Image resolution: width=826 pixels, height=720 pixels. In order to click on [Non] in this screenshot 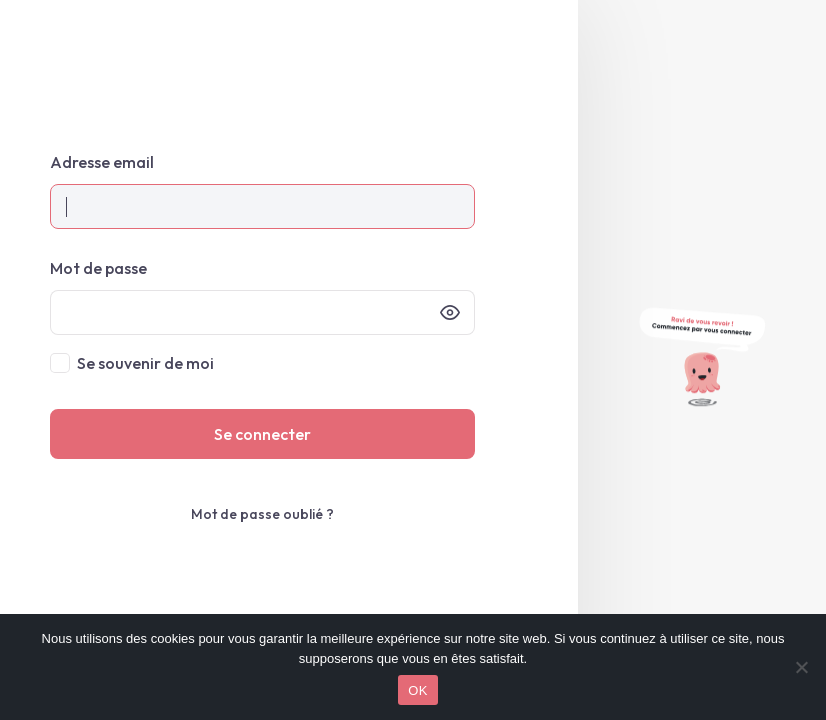, I will do `click(801, 667)`.